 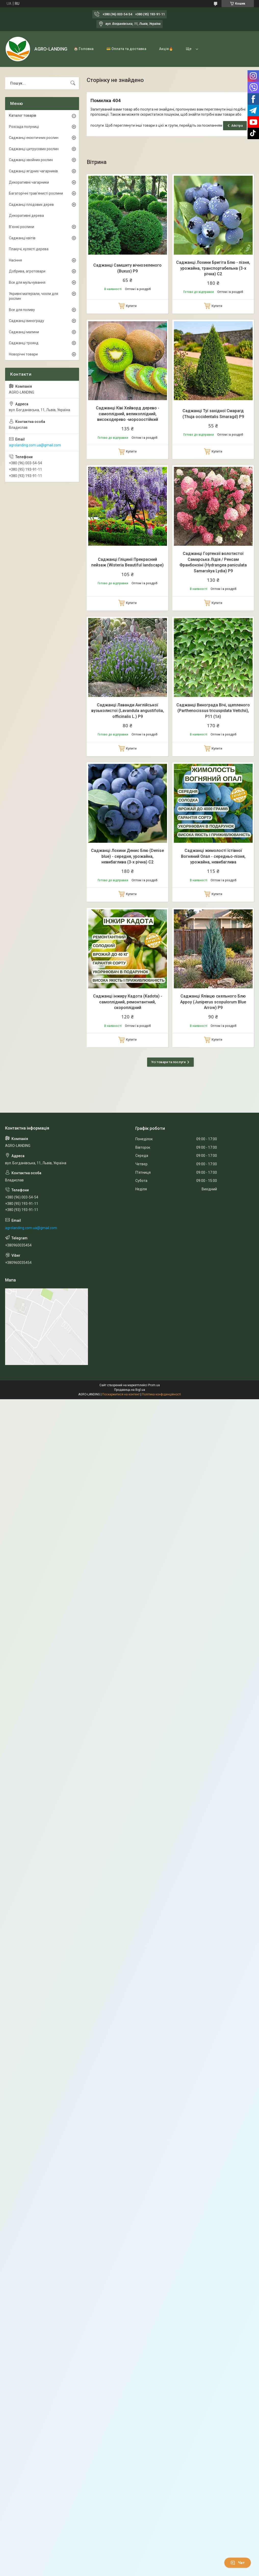 I want to click on 💳 Оплата та доставка, so click(x=126, y=49).